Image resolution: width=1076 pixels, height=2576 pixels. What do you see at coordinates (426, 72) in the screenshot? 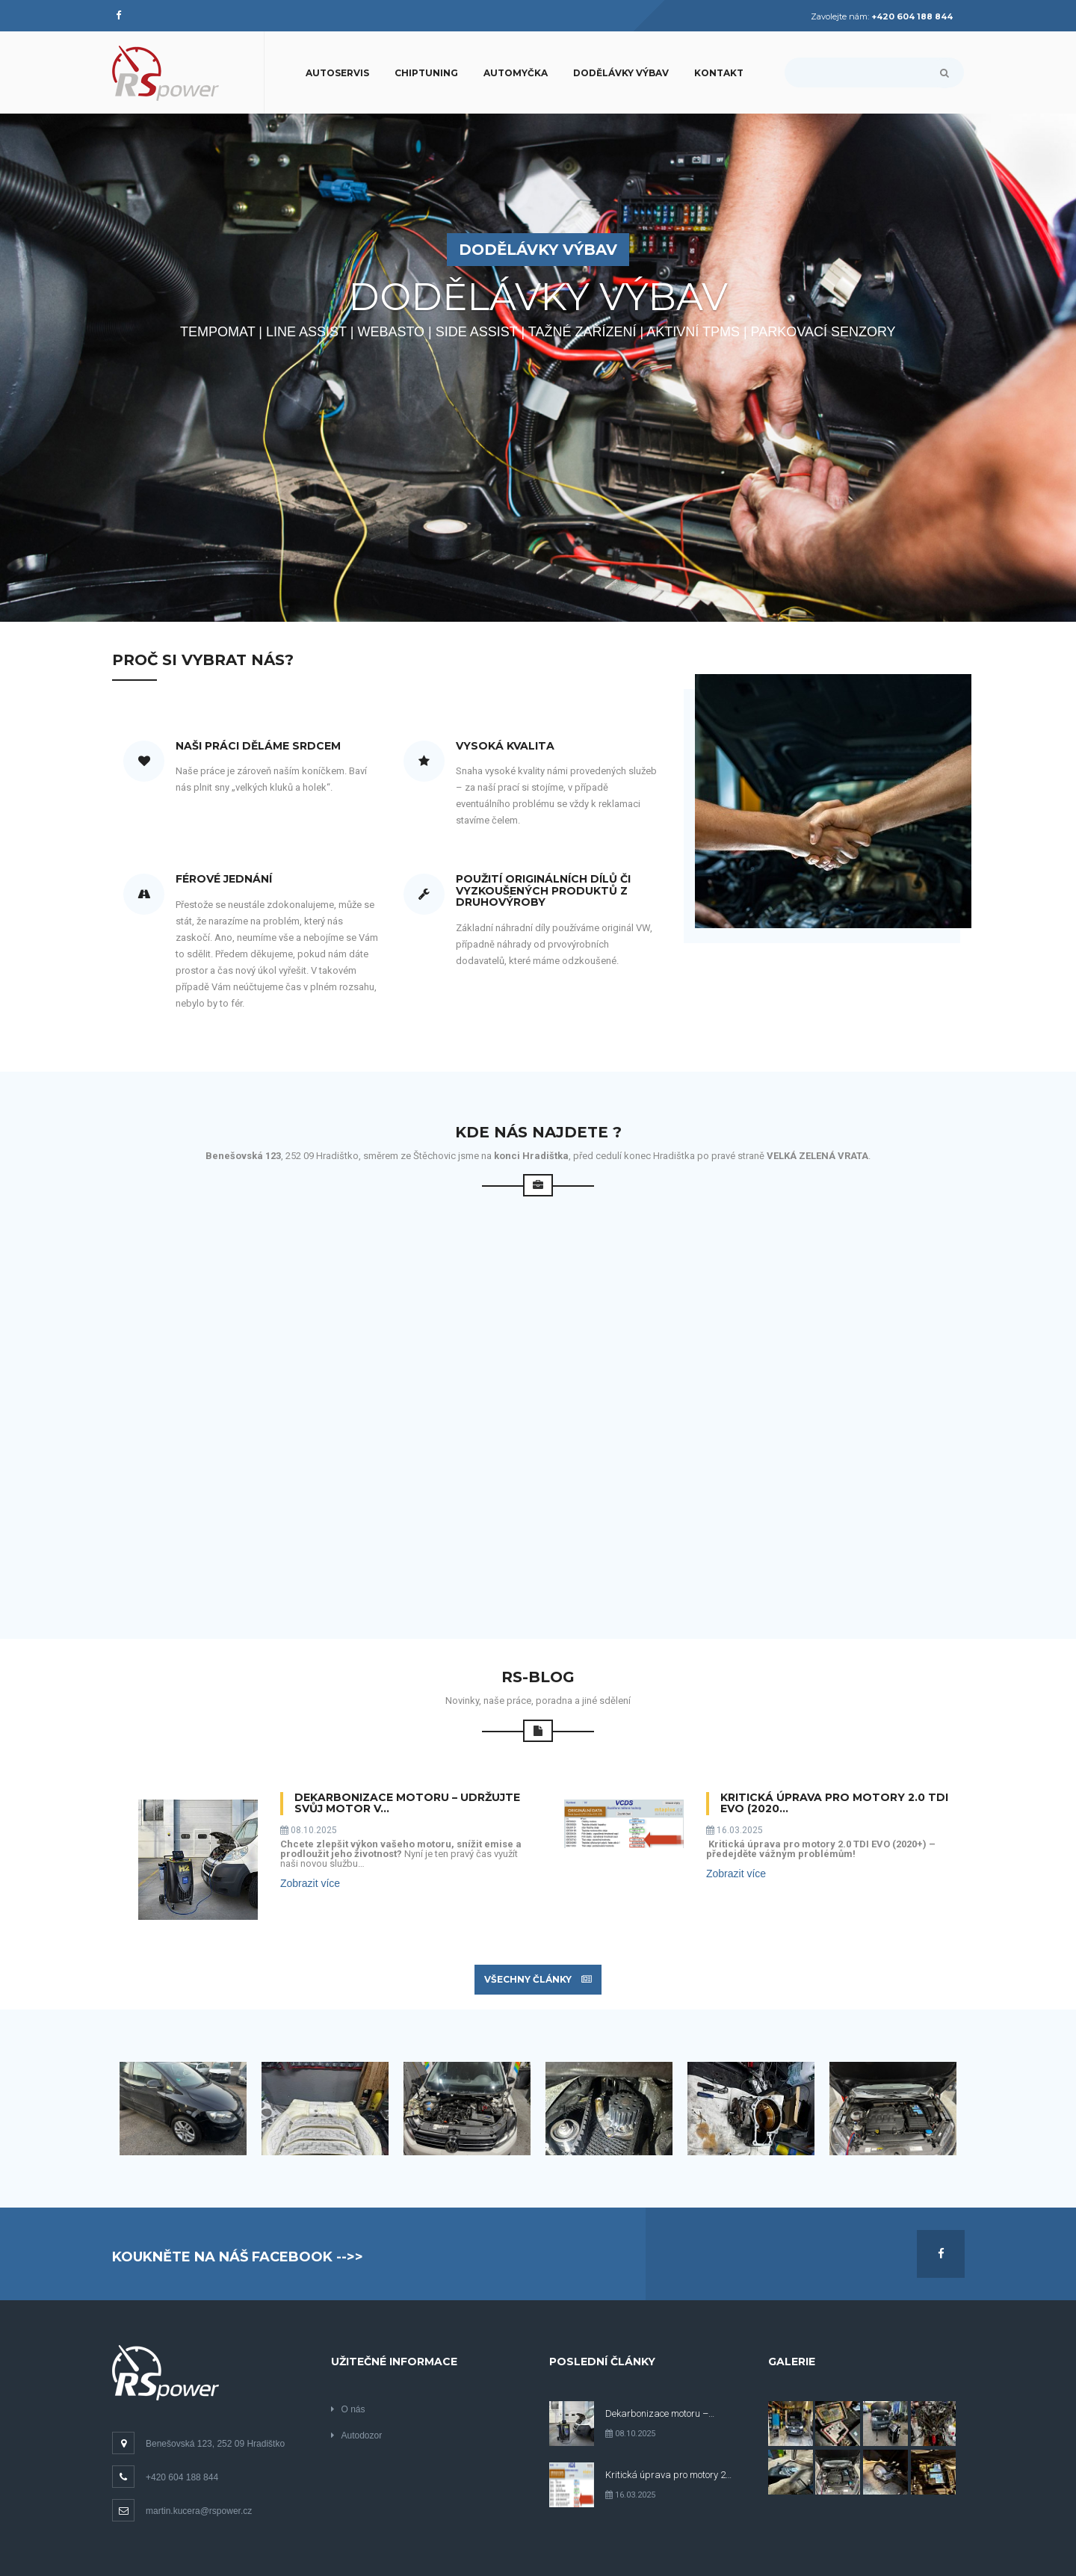
I see `CHIPTUNING` at bounding box center [426, 72].